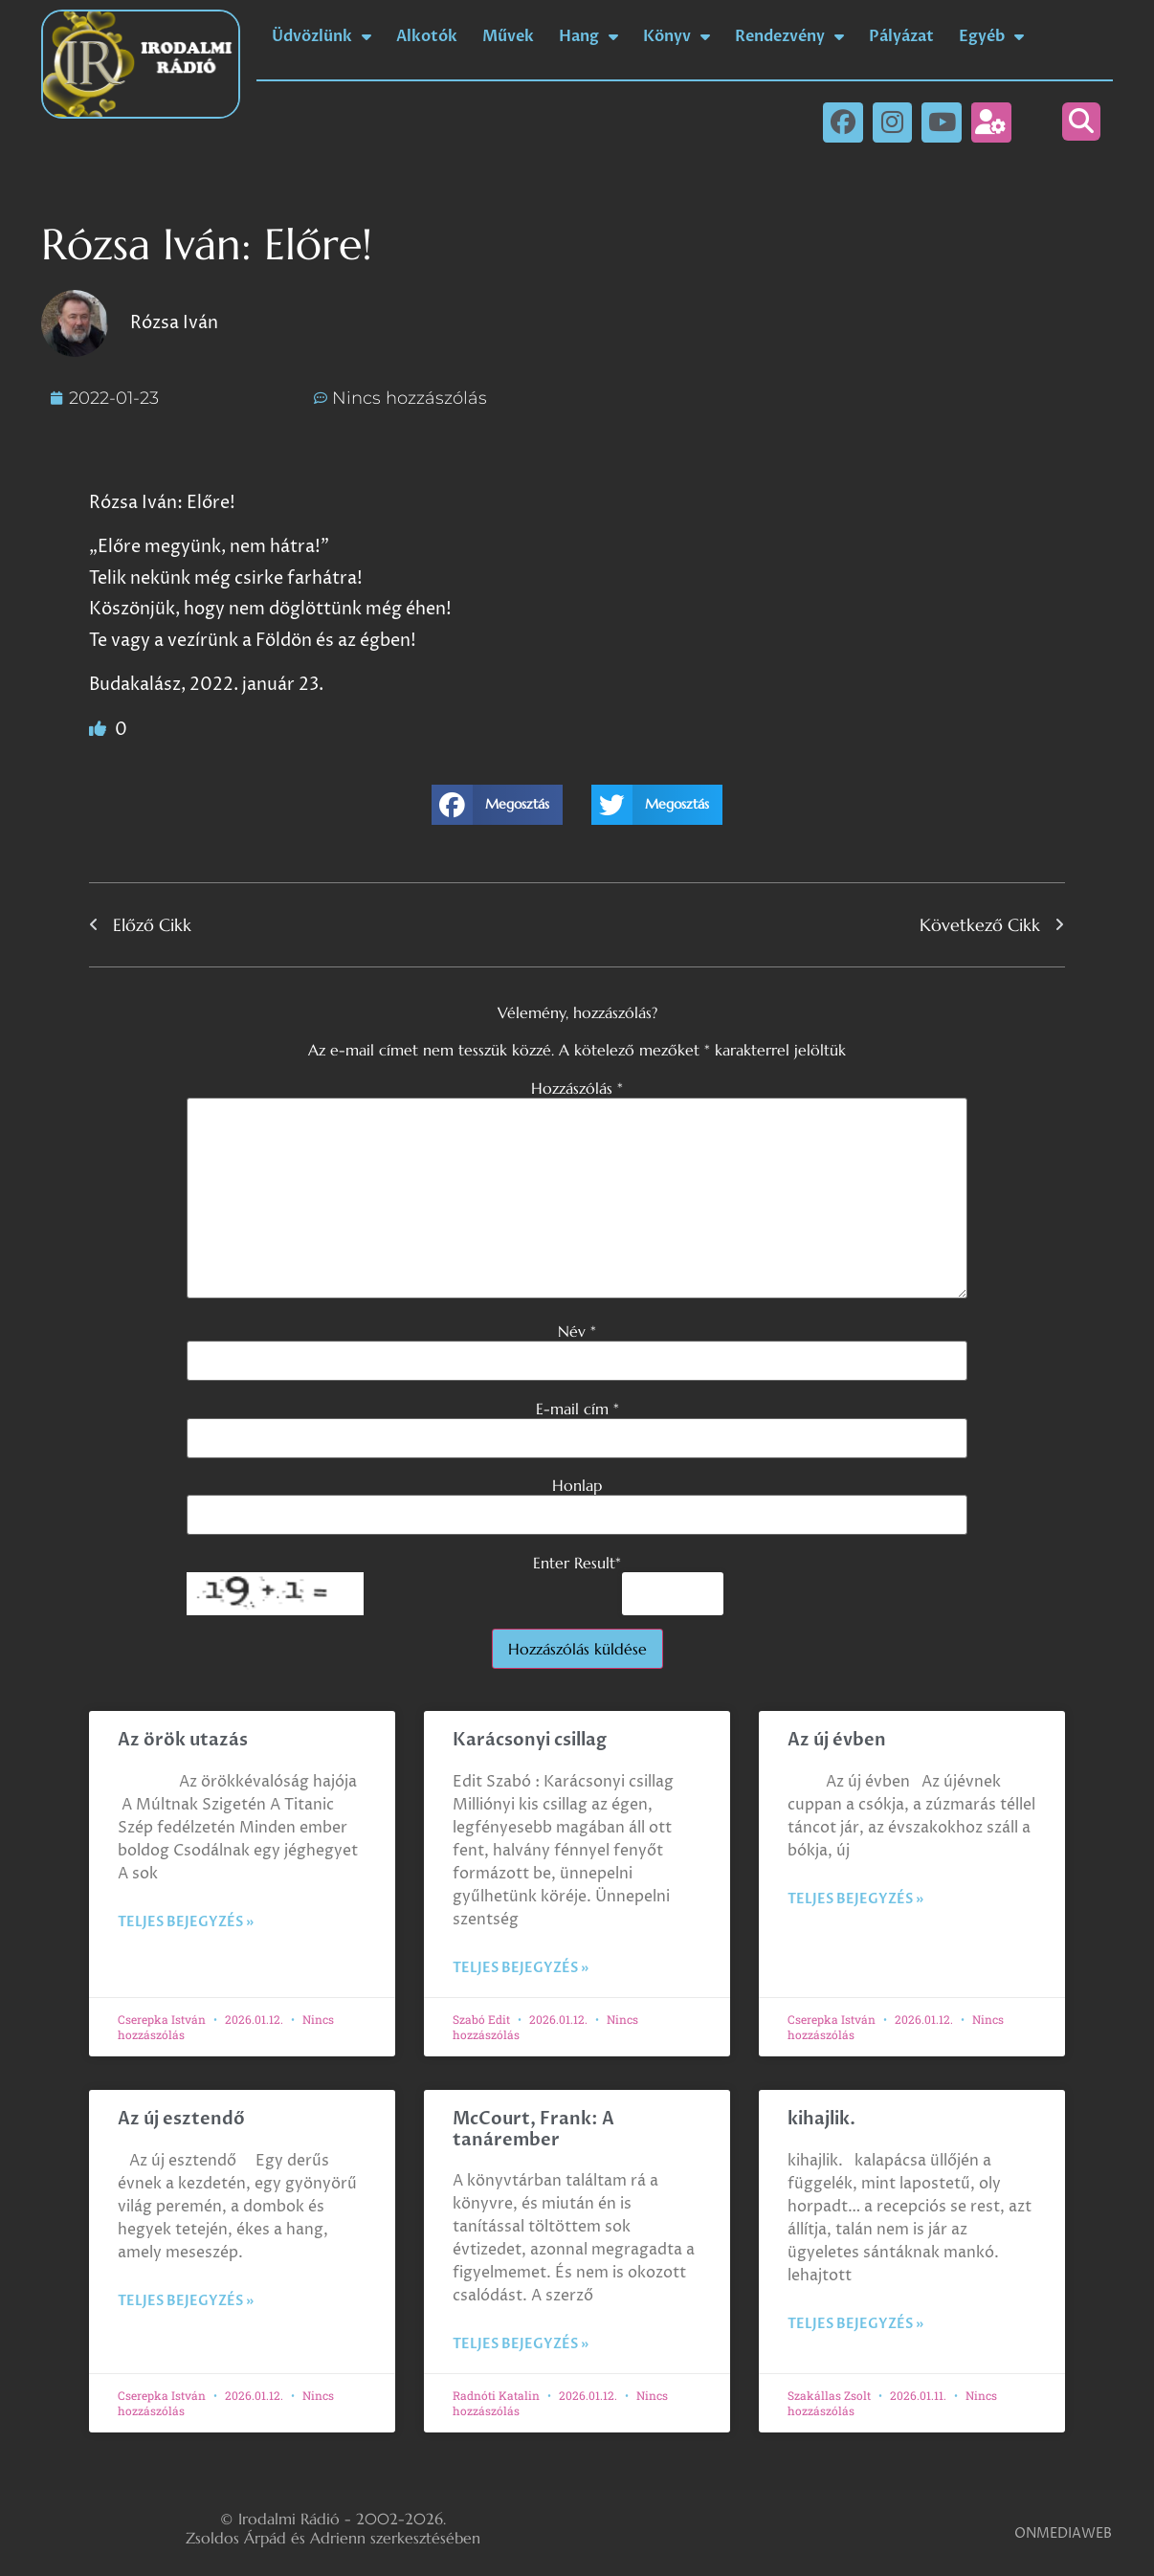 This screenshot has width=1154, height=2576. Describe the element at coordinates (186, 1922) in the screenshot. I see `Teljes bejegyzés » [Read more about Az örök utazás]` at that location.